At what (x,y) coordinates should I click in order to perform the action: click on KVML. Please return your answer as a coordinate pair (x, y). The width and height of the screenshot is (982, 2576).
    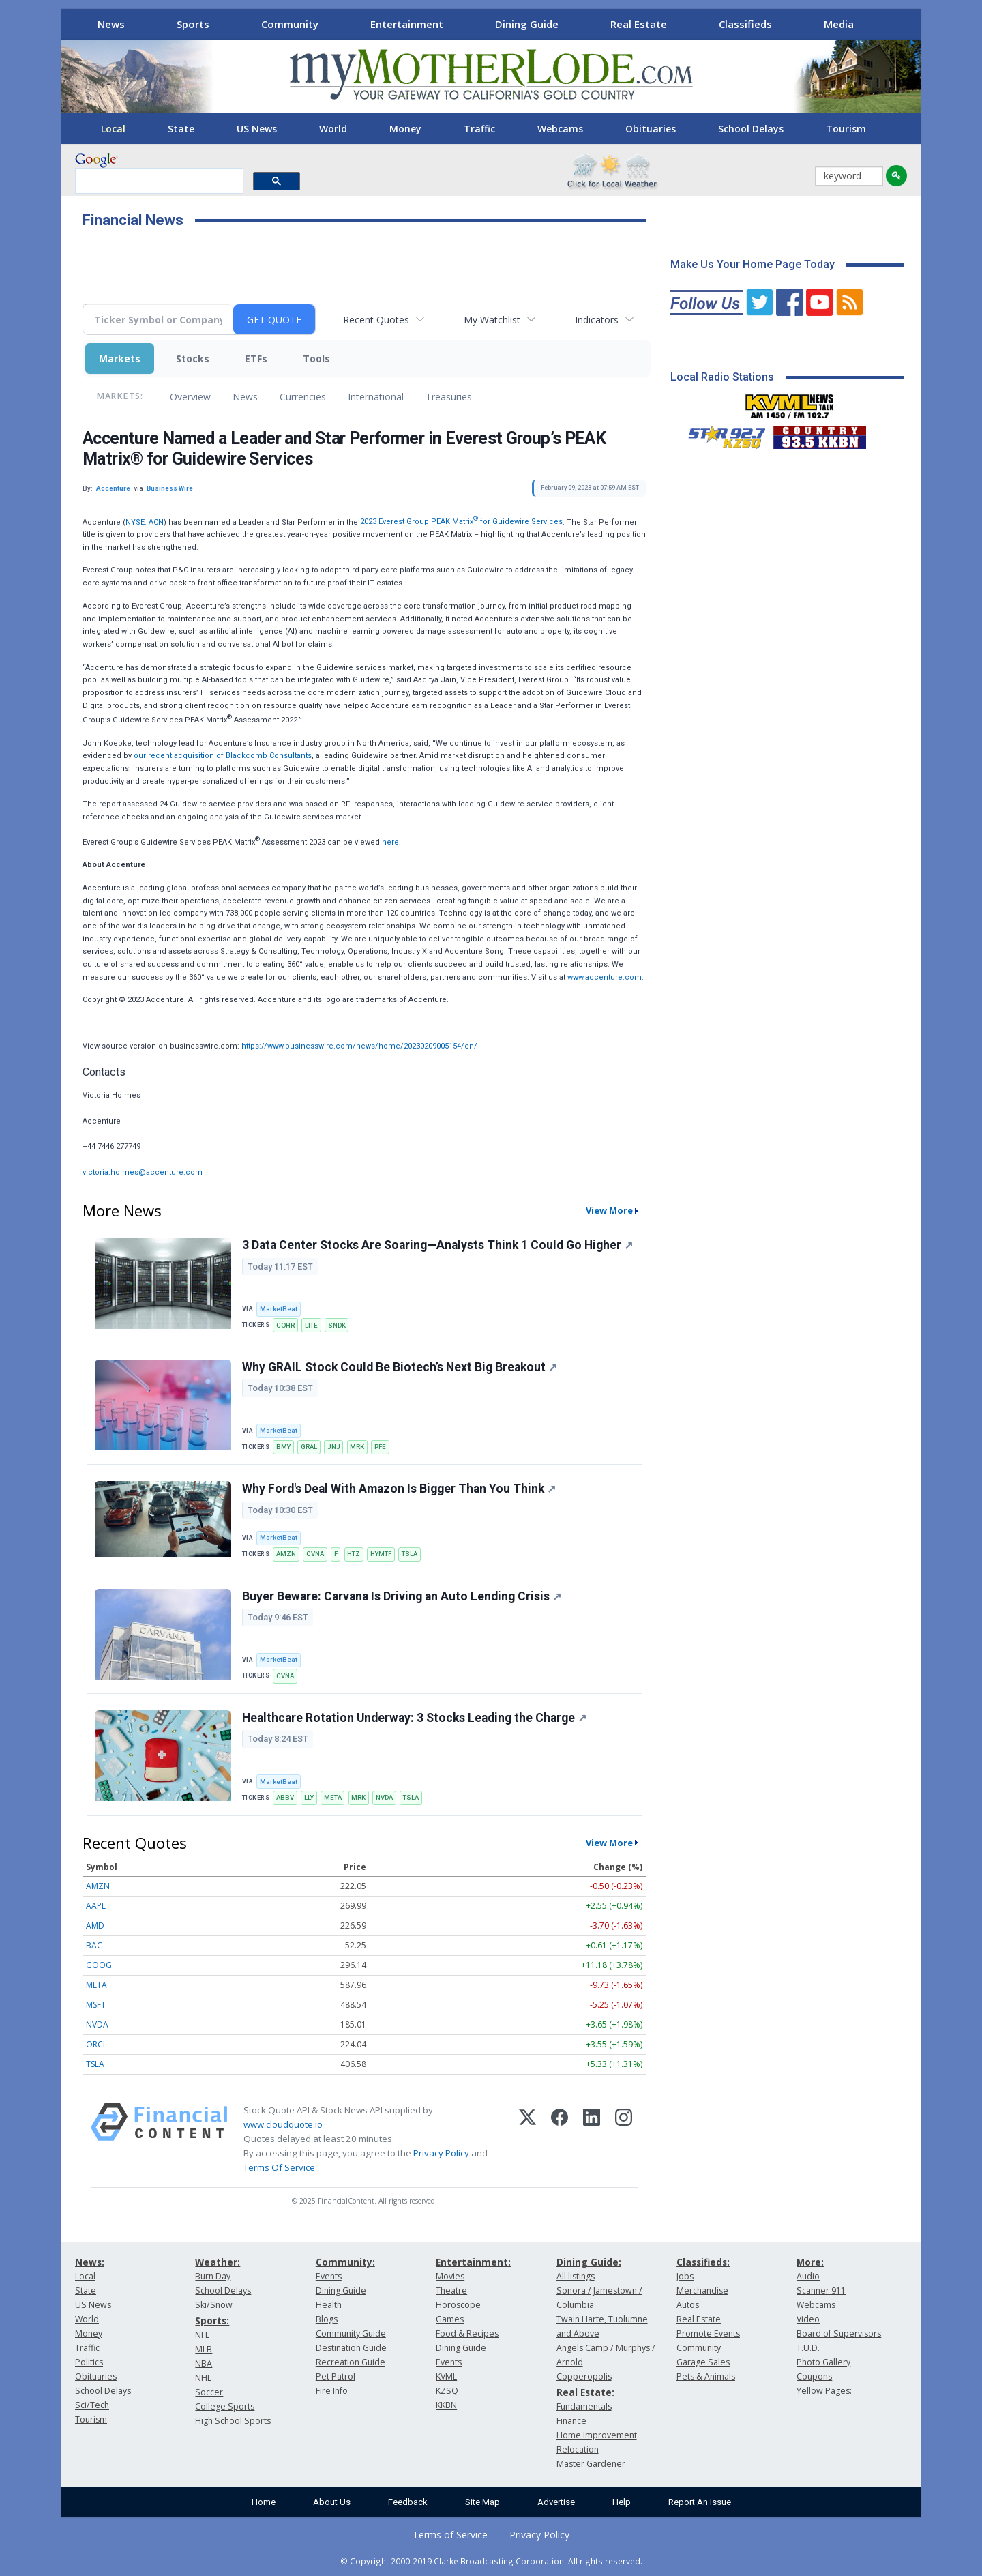
    Looking at the image, I should click on (446, 2376).